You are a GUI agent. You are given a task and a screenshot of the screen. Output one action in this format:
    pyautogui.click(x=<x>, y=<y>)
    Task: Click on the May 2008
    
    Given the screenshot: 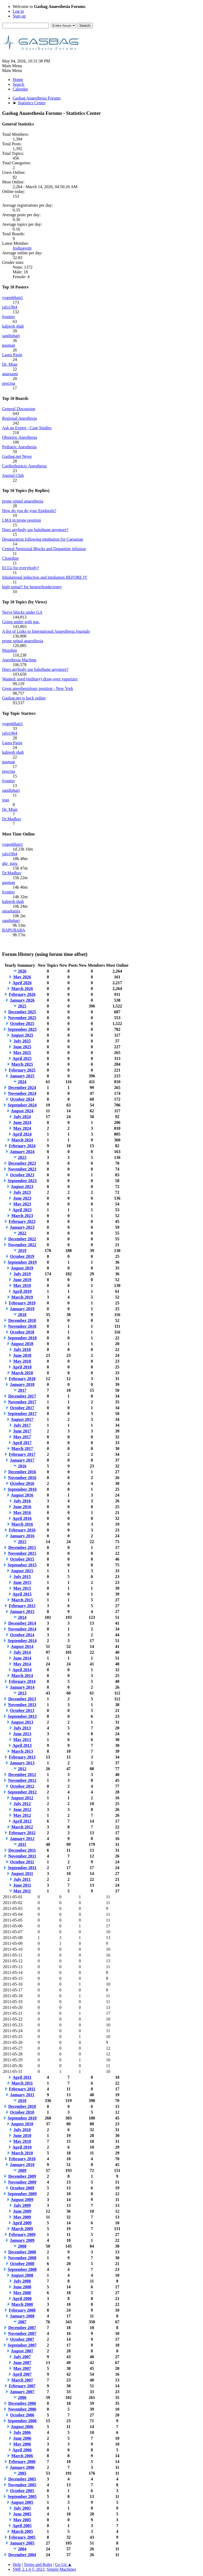 What is the action you would take?
    pyautogui.click(x=22, y=2292)
    